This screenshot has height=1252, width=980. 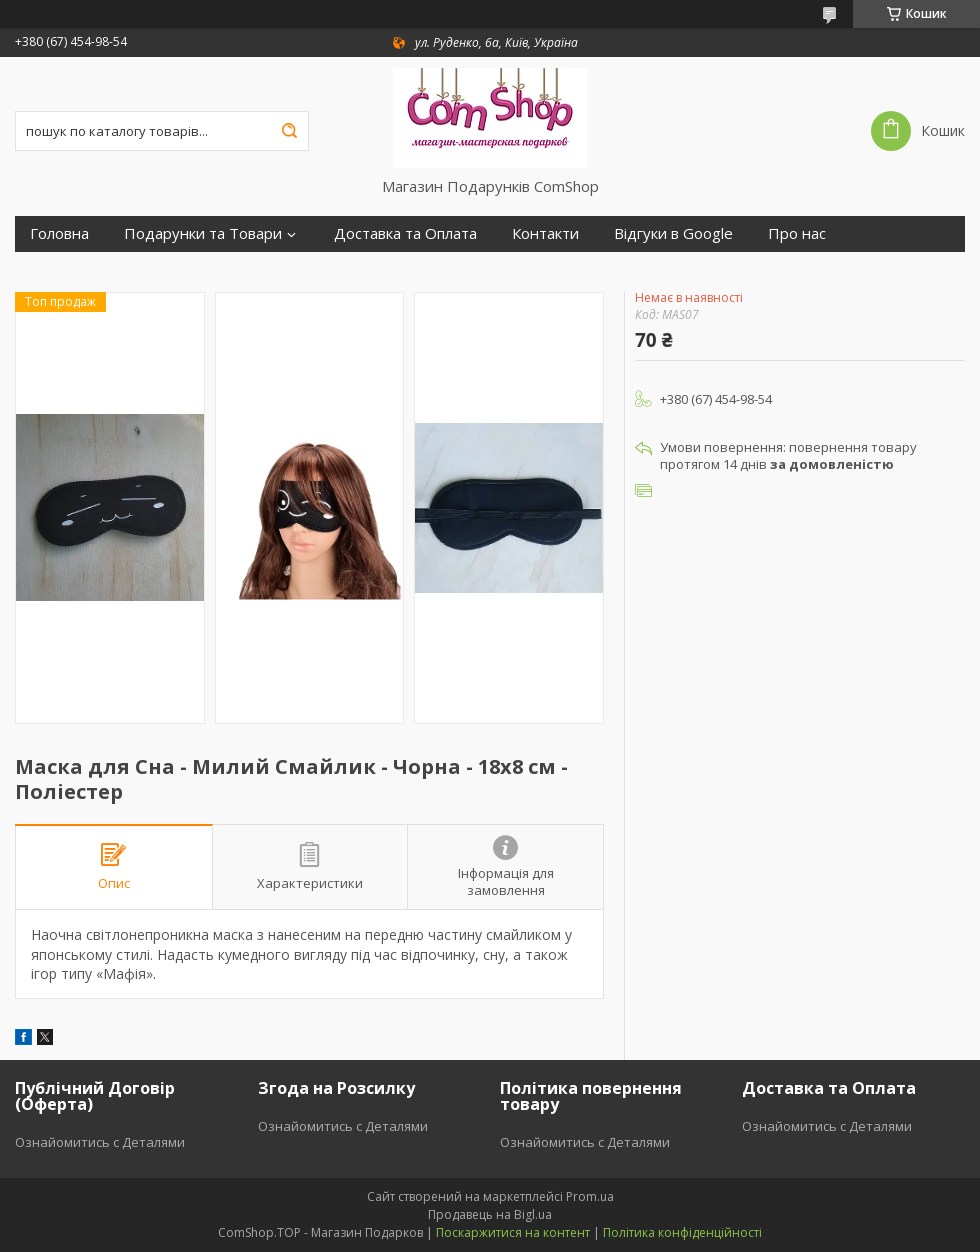 What do you see at coordinates (100, 1142) in the screenshot?
I see `Ознайомитись с Деталями` at bounding box center [100, 1142].